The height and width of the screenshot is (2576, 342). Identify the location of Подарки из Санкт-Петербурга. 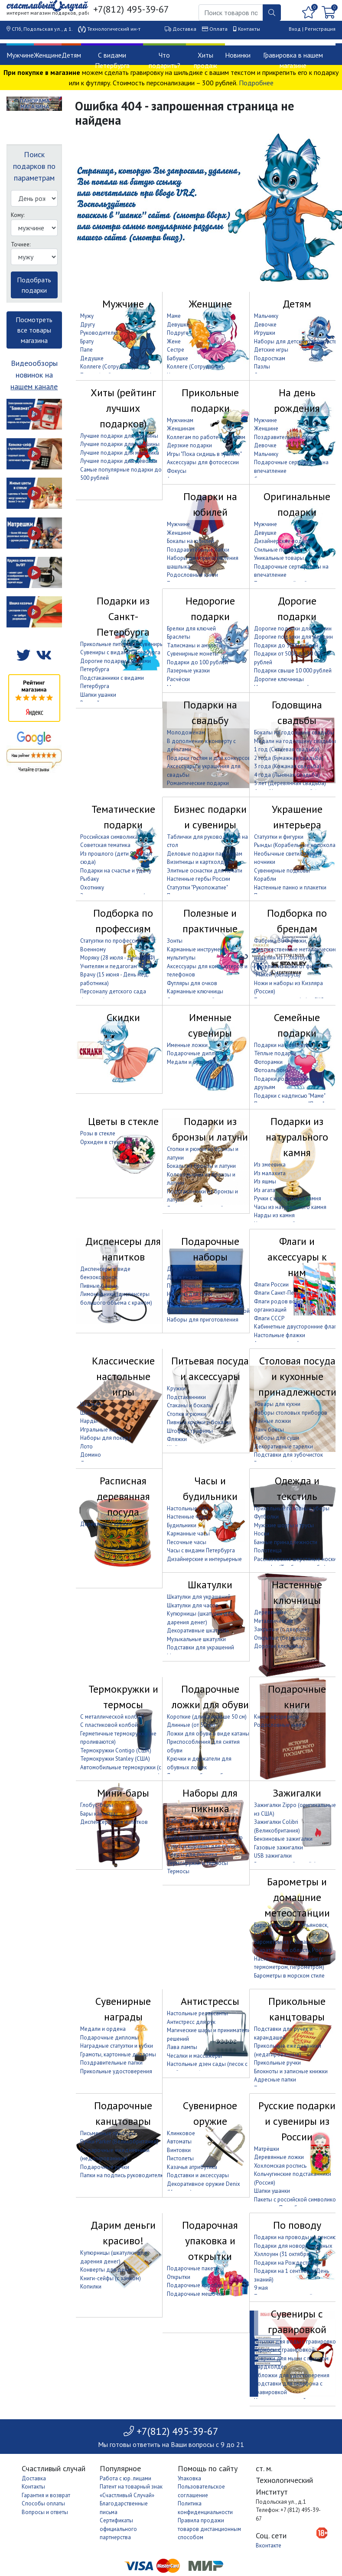
(123, 616).